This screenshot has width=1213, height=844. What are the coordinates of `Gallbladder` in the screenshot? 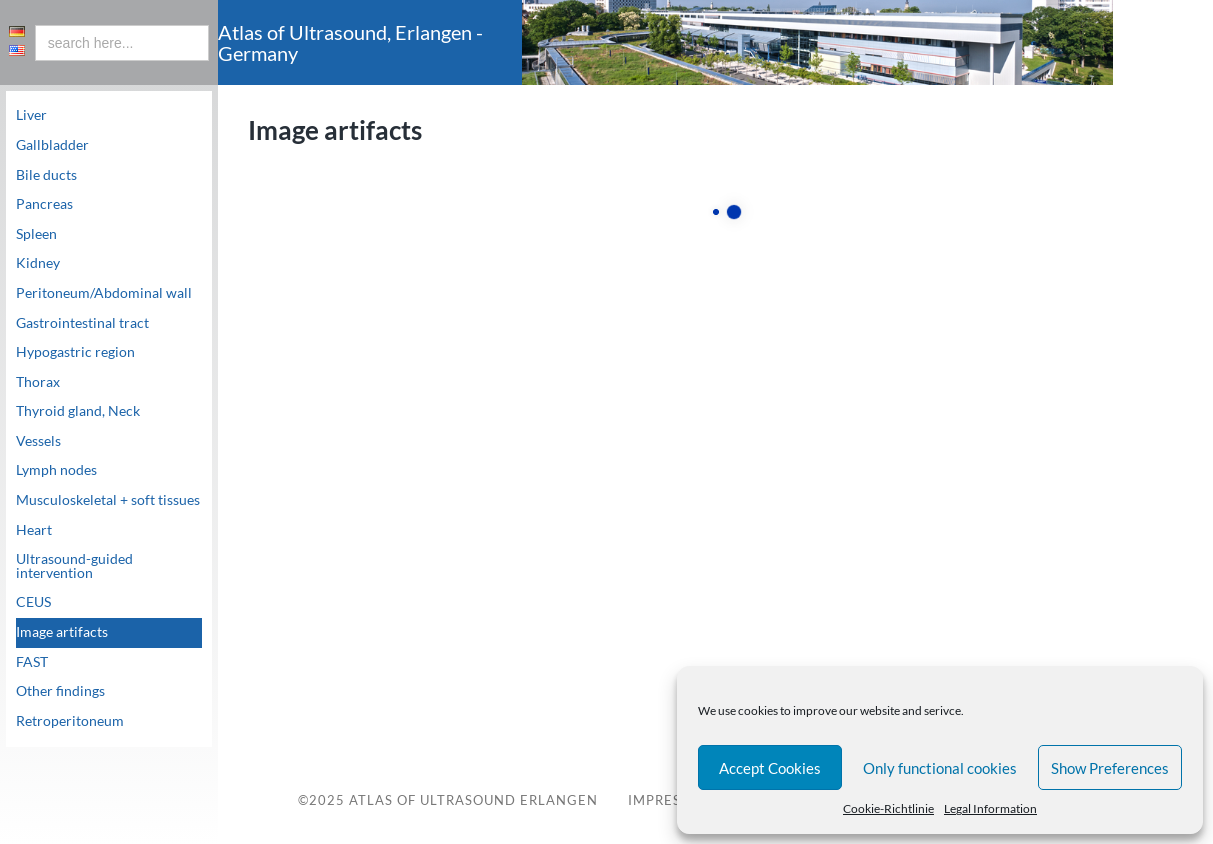 It's located at (52, 145).